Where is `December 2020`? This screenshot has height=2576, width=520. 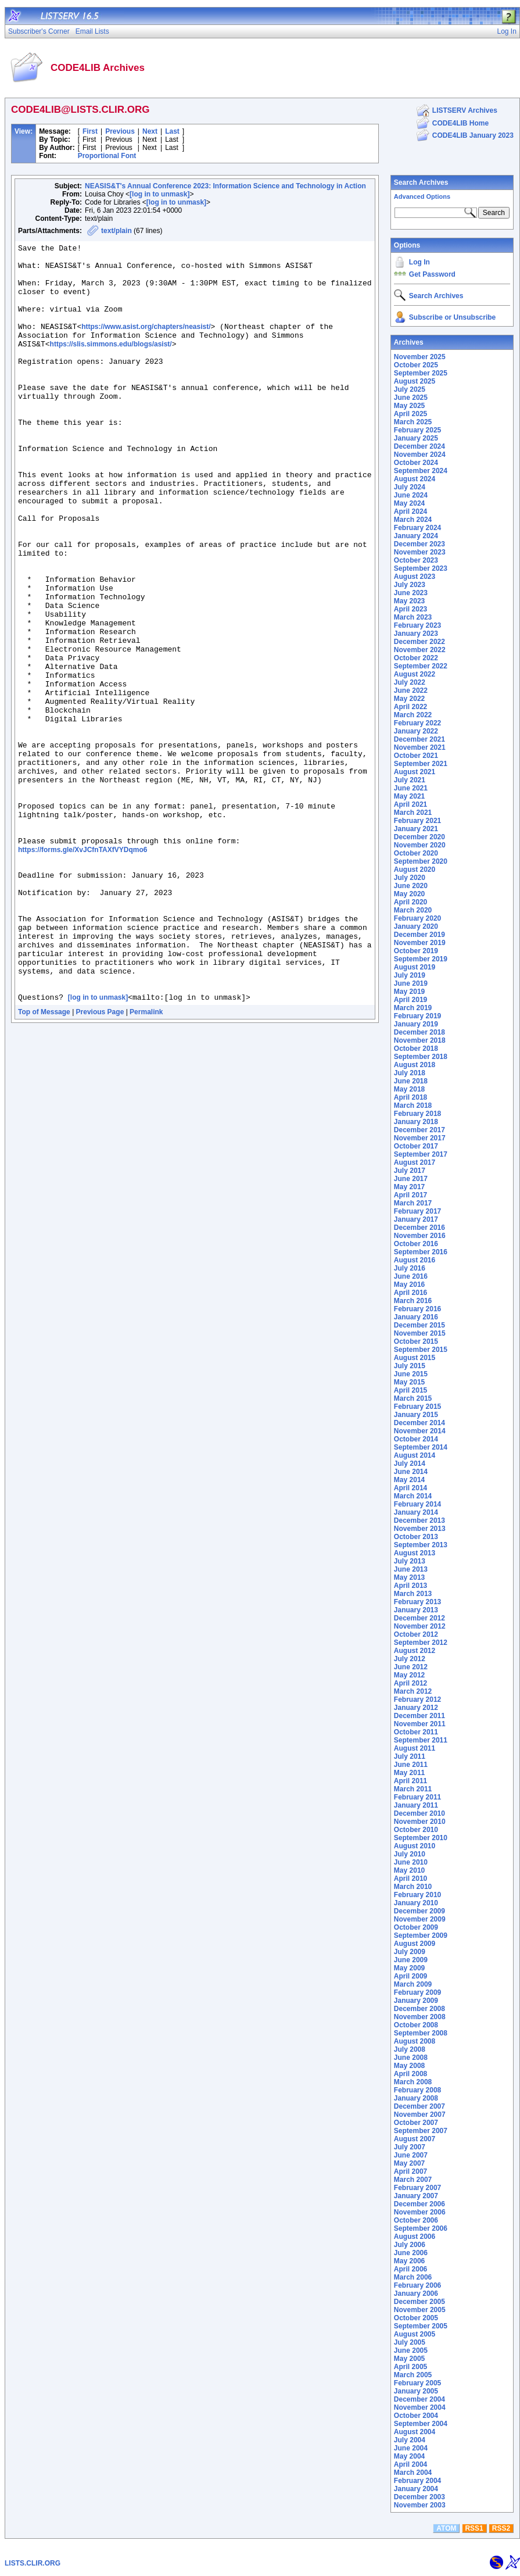 December 2020 is located at coordinates (419, 837).